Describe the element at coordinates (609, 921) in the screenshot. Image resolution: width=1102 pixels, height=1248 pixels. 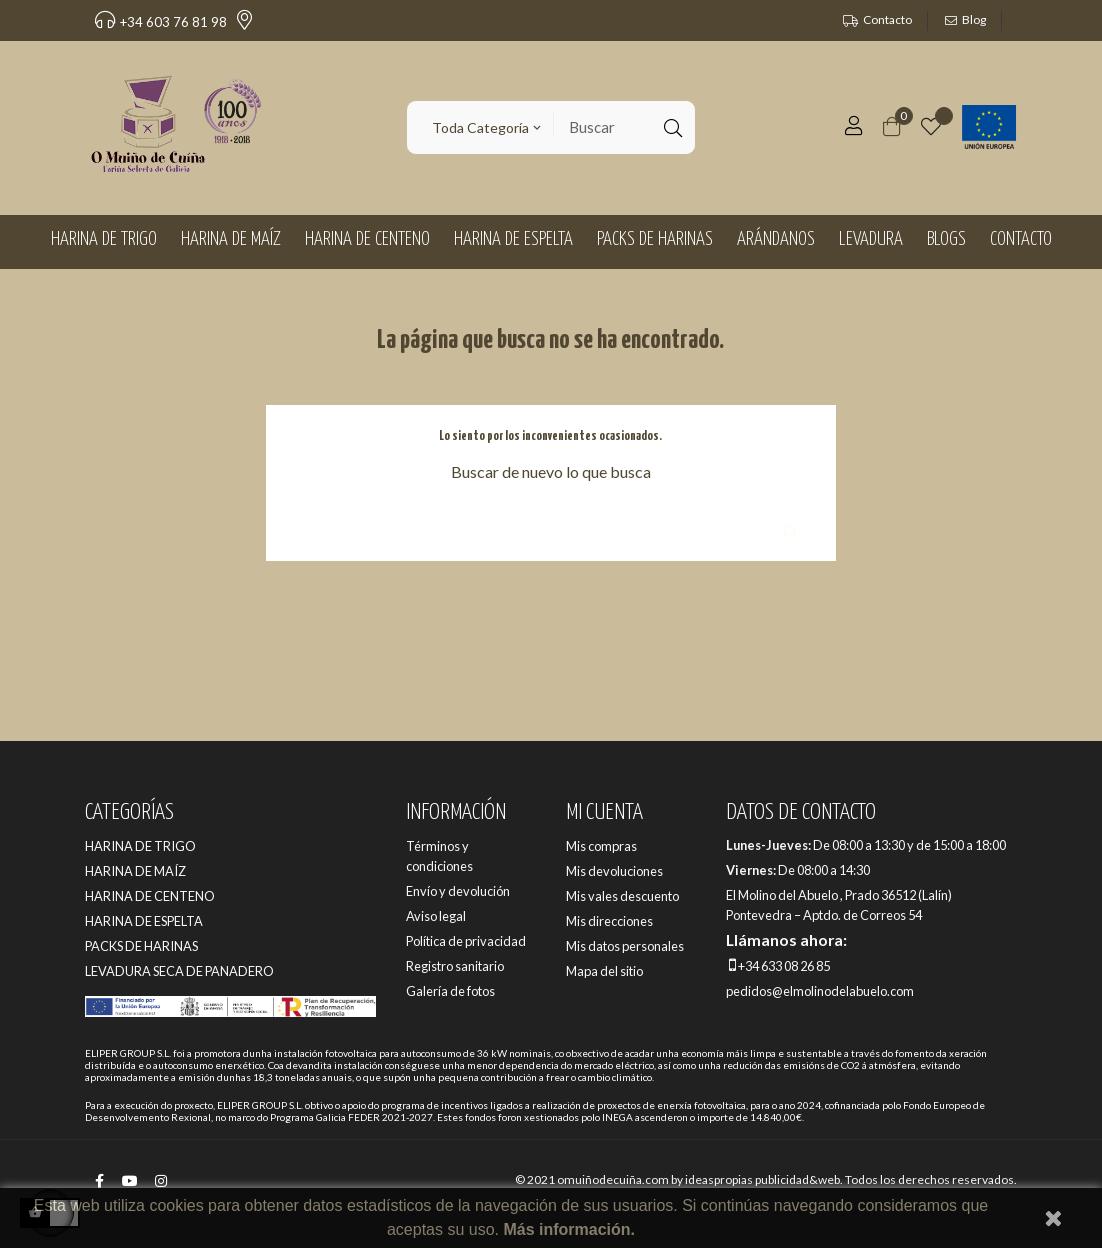
I see `Mis direcciones` at that location.